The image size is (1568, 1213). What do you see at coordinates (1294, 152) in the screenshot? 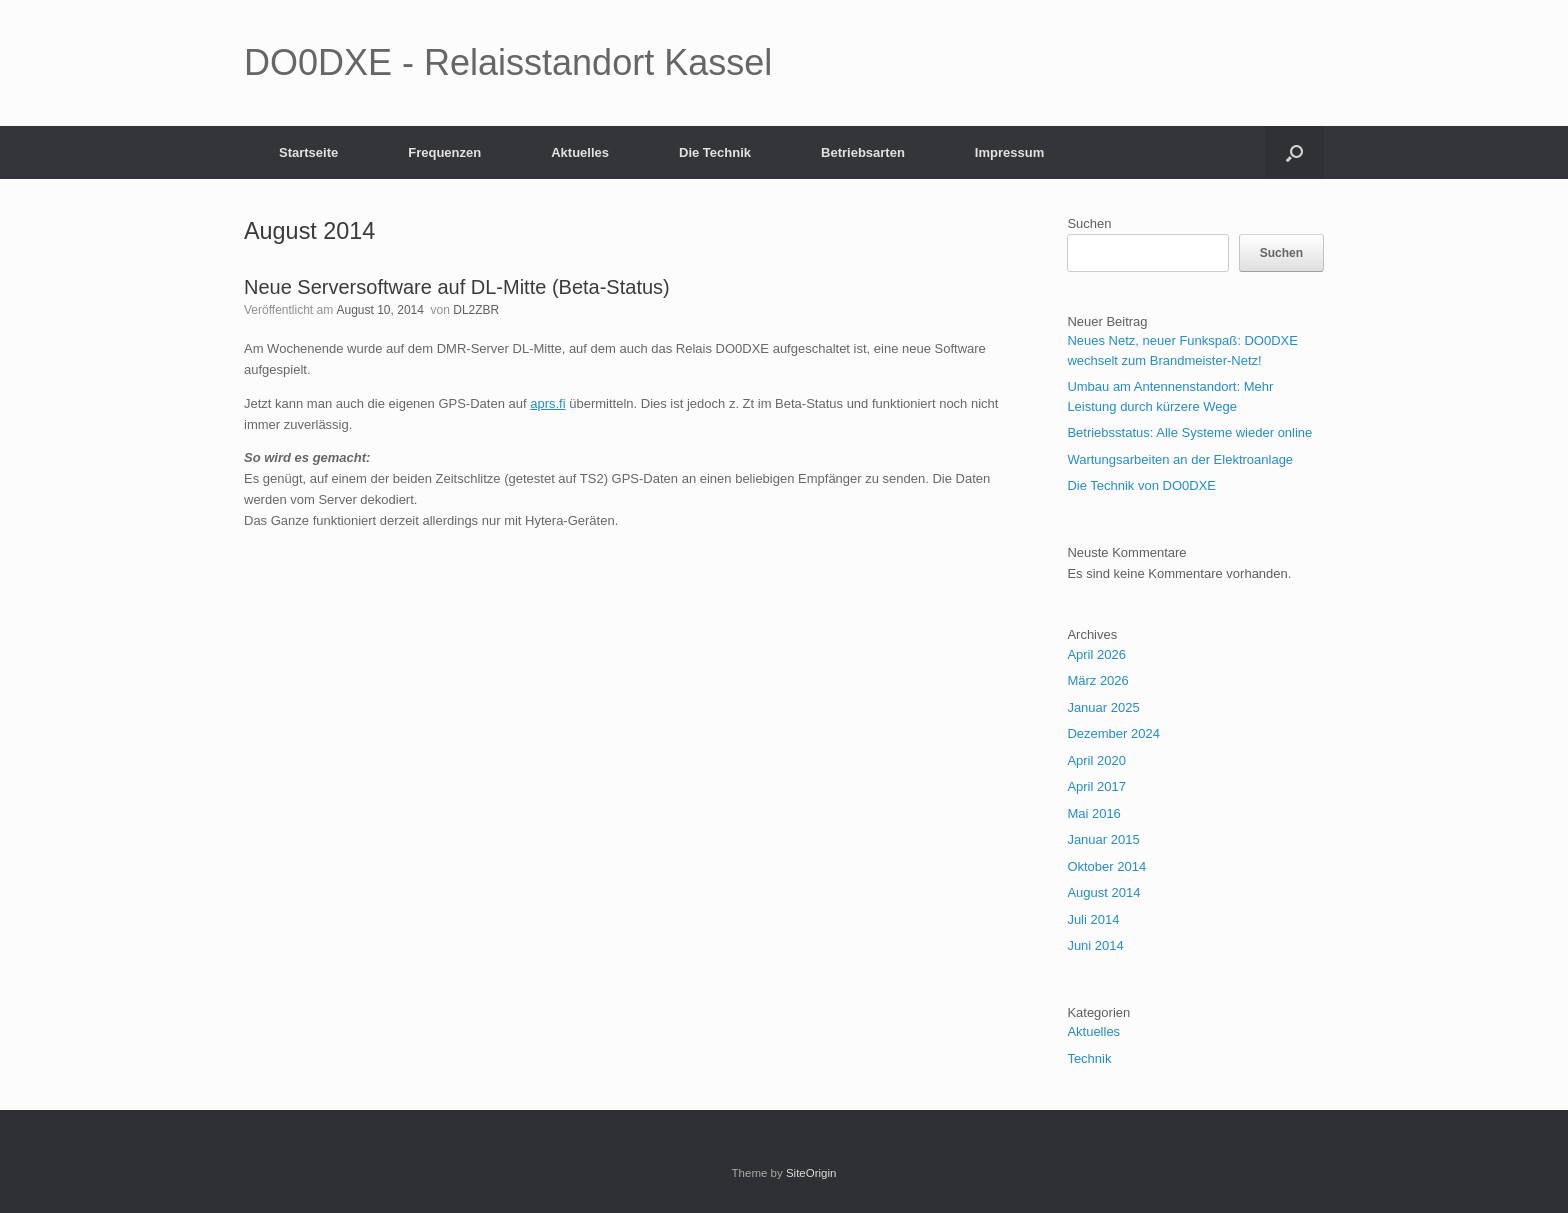
I see `[button]` at bounding box center [1294, 152].